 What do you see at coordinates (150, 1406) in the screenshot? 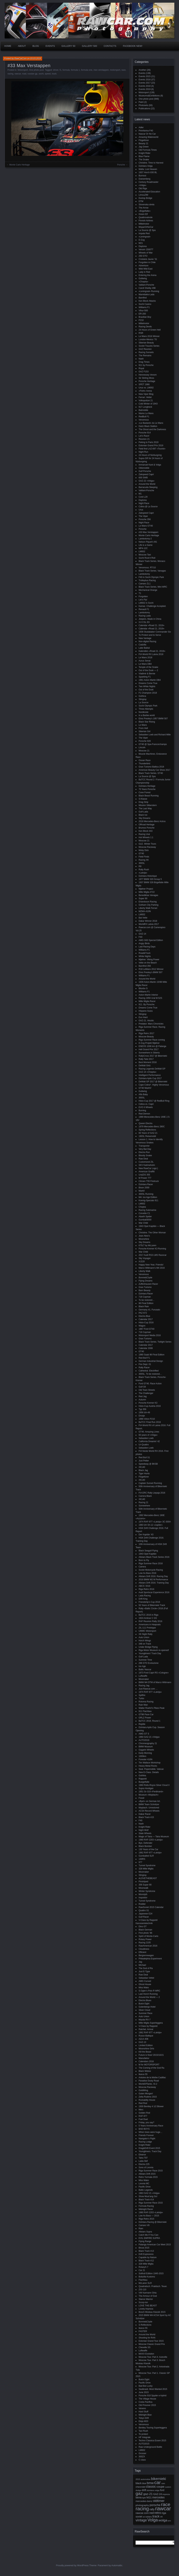
I see `Histo-Cup Austria 2016` at bounding box center [150, 1406].